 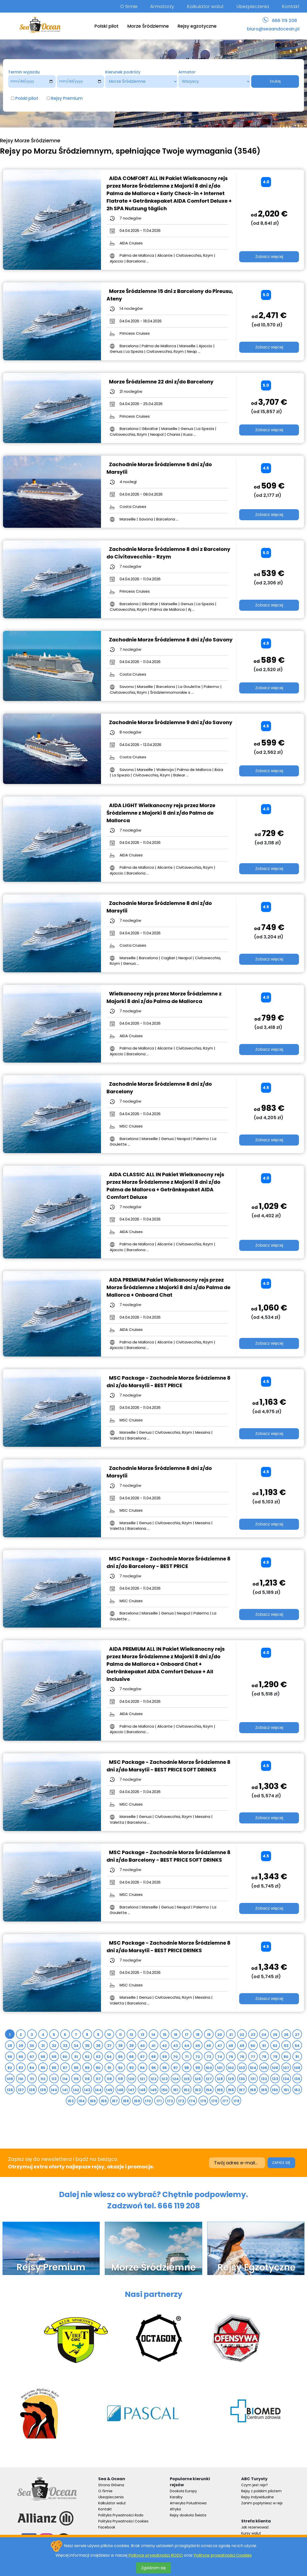 What do you see at coordinates (214, 2101) in the screenshot?
I see `176` at bounding box center [214, 2101].